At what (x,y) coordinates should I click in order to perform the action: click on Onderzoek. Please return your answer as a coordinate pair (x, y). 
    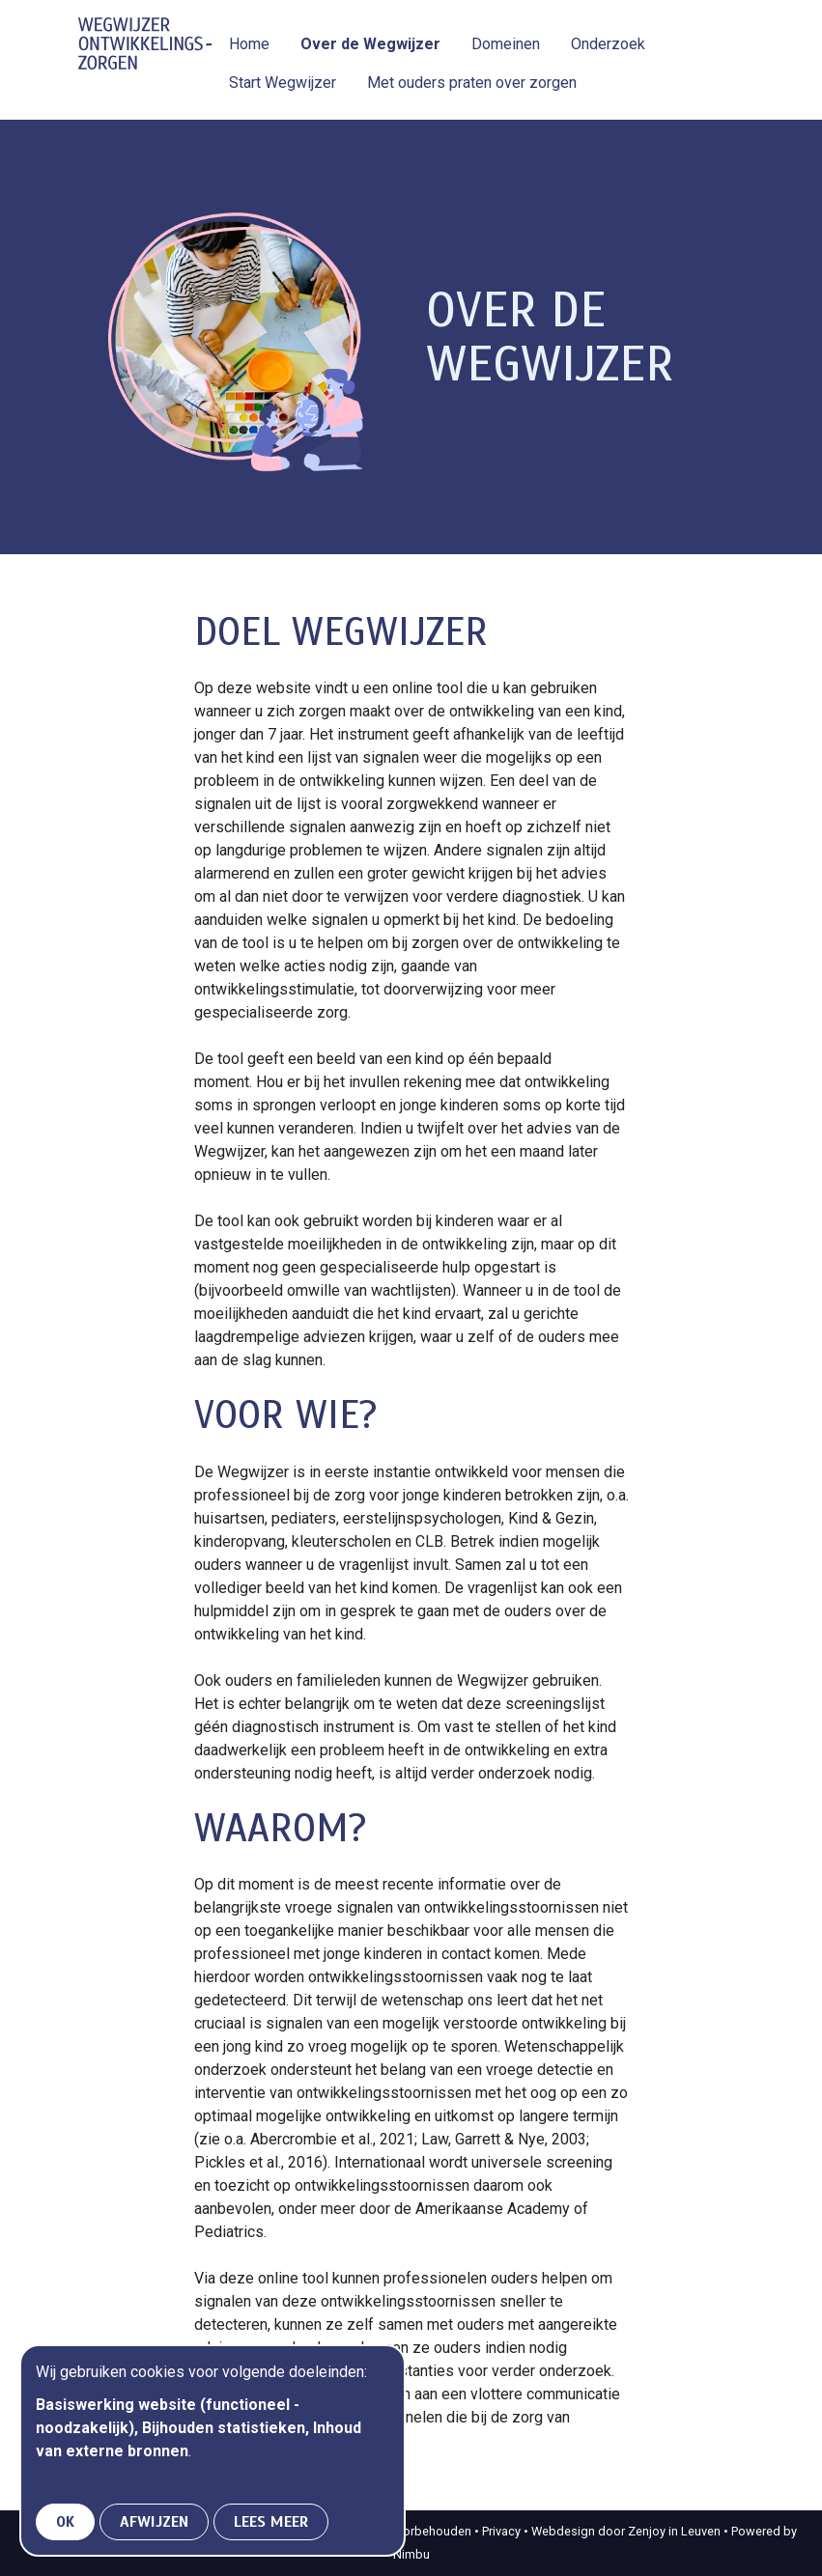
    Looking at the image, I should click on (608, 44).